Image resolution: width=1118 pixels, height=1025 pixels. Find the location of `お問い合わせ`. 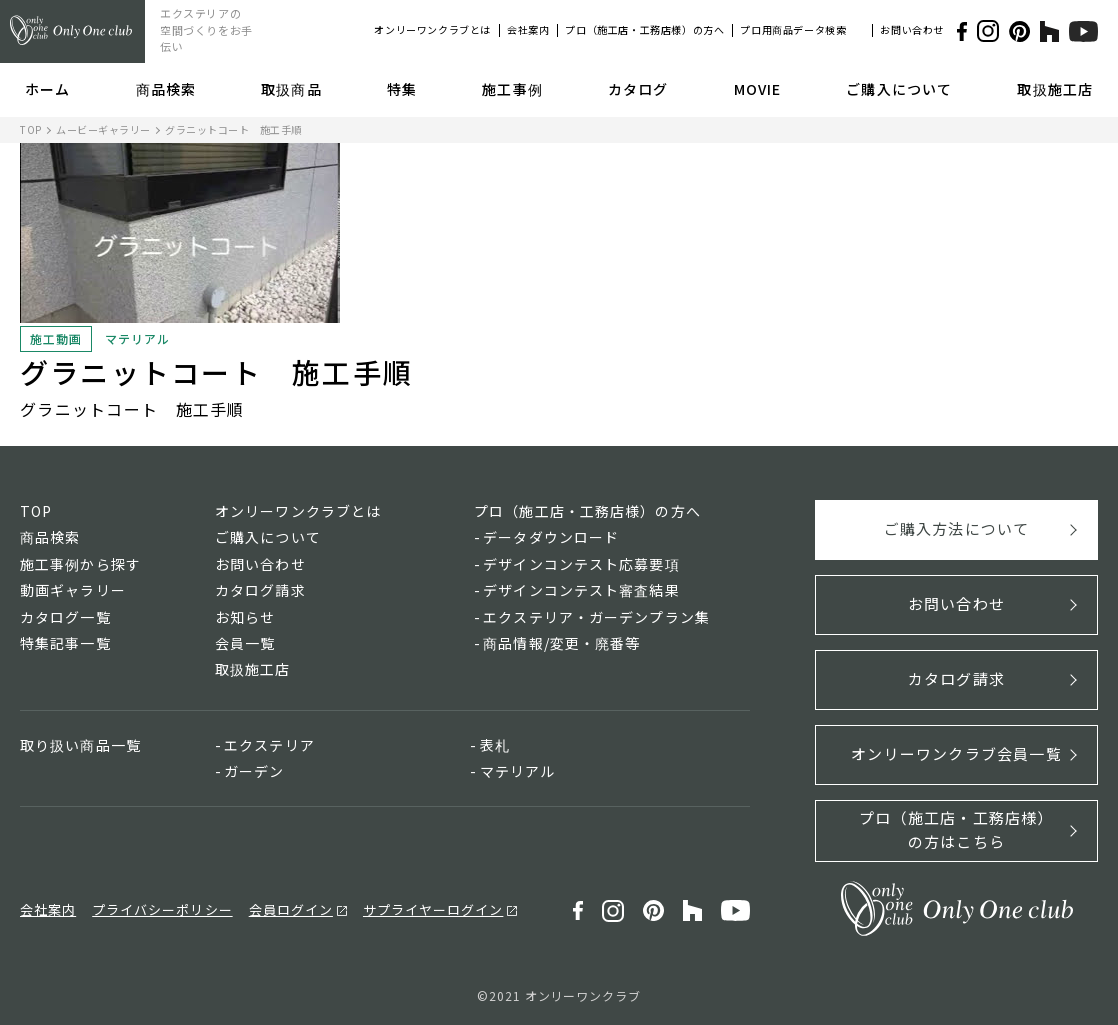

お問い合わせ is located at coordinates (912, 29).